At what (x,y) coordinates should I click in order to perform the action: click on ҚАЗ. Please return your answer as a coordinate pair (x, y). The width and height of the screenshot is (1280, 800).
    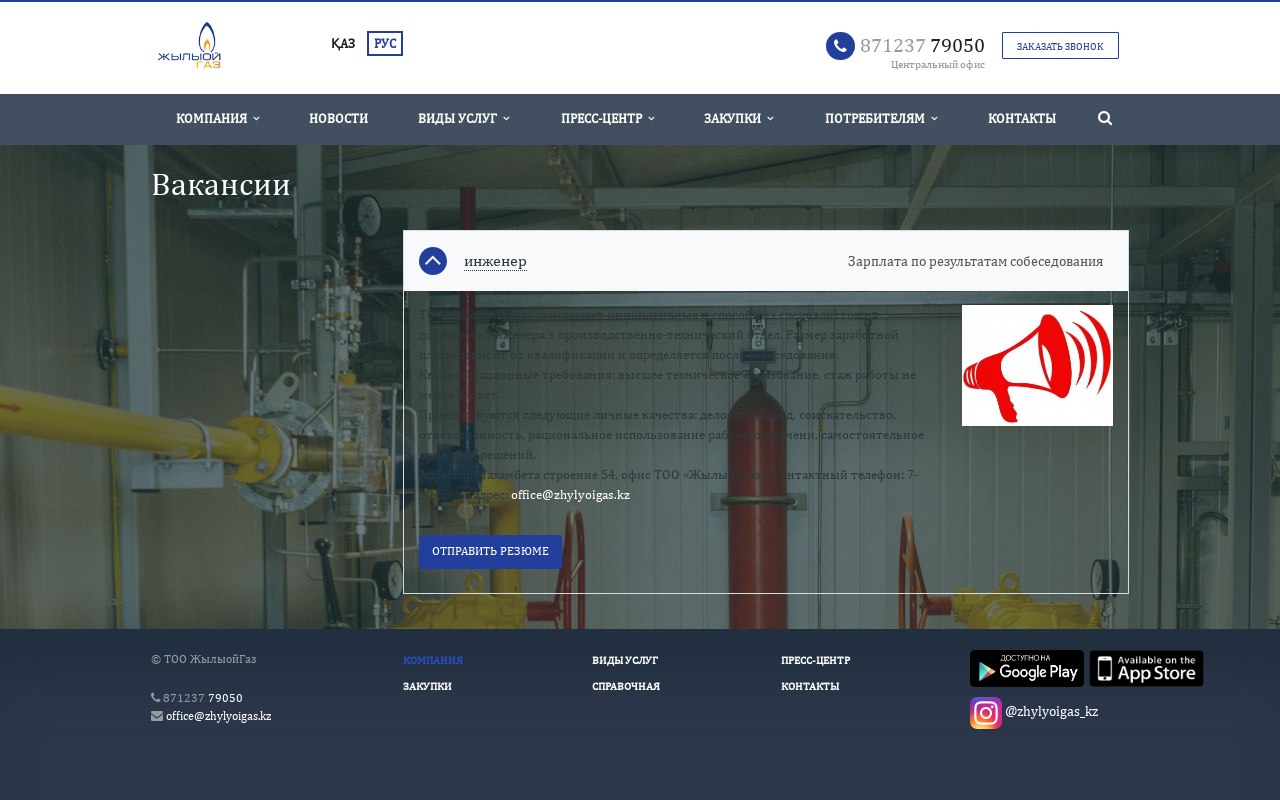
    Looking at the image, I should click on (343, 43).